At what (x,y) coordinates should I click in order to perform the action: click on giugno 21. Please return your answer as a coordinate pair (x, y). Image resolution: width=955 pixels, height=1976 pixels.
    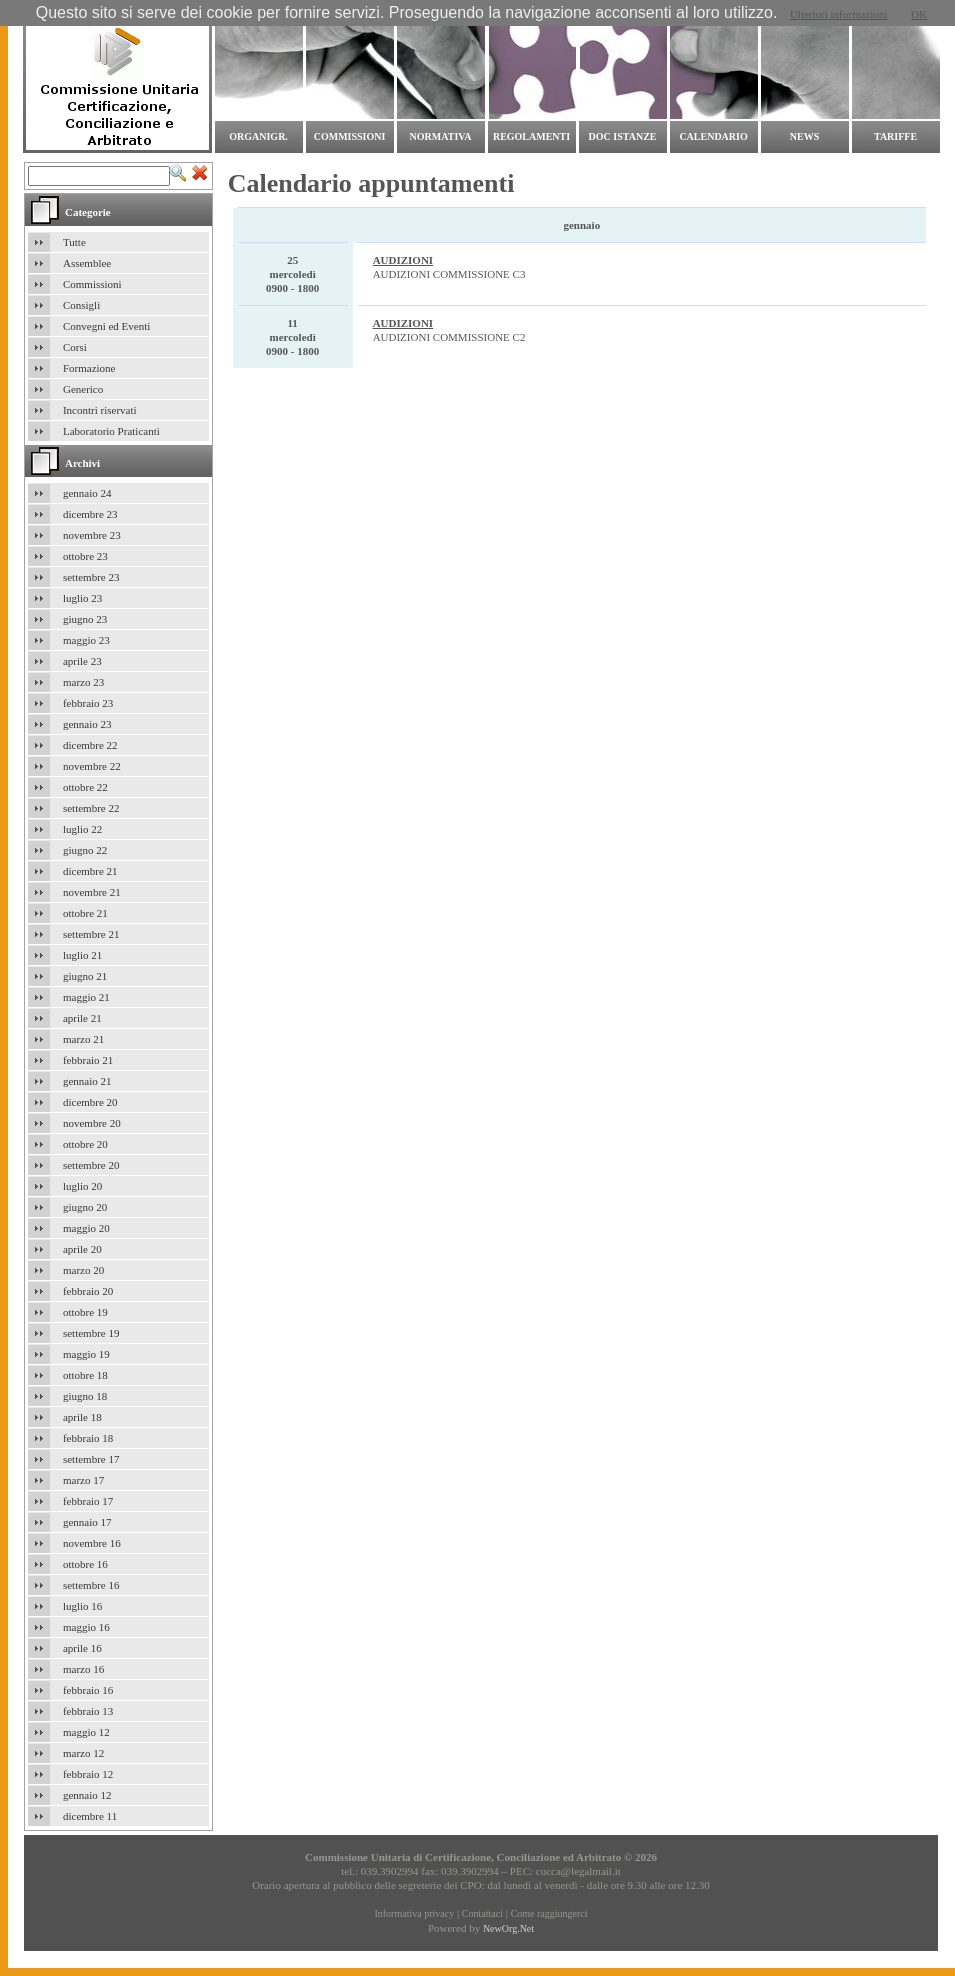
    Looking at the image, I should click on (85, 976).